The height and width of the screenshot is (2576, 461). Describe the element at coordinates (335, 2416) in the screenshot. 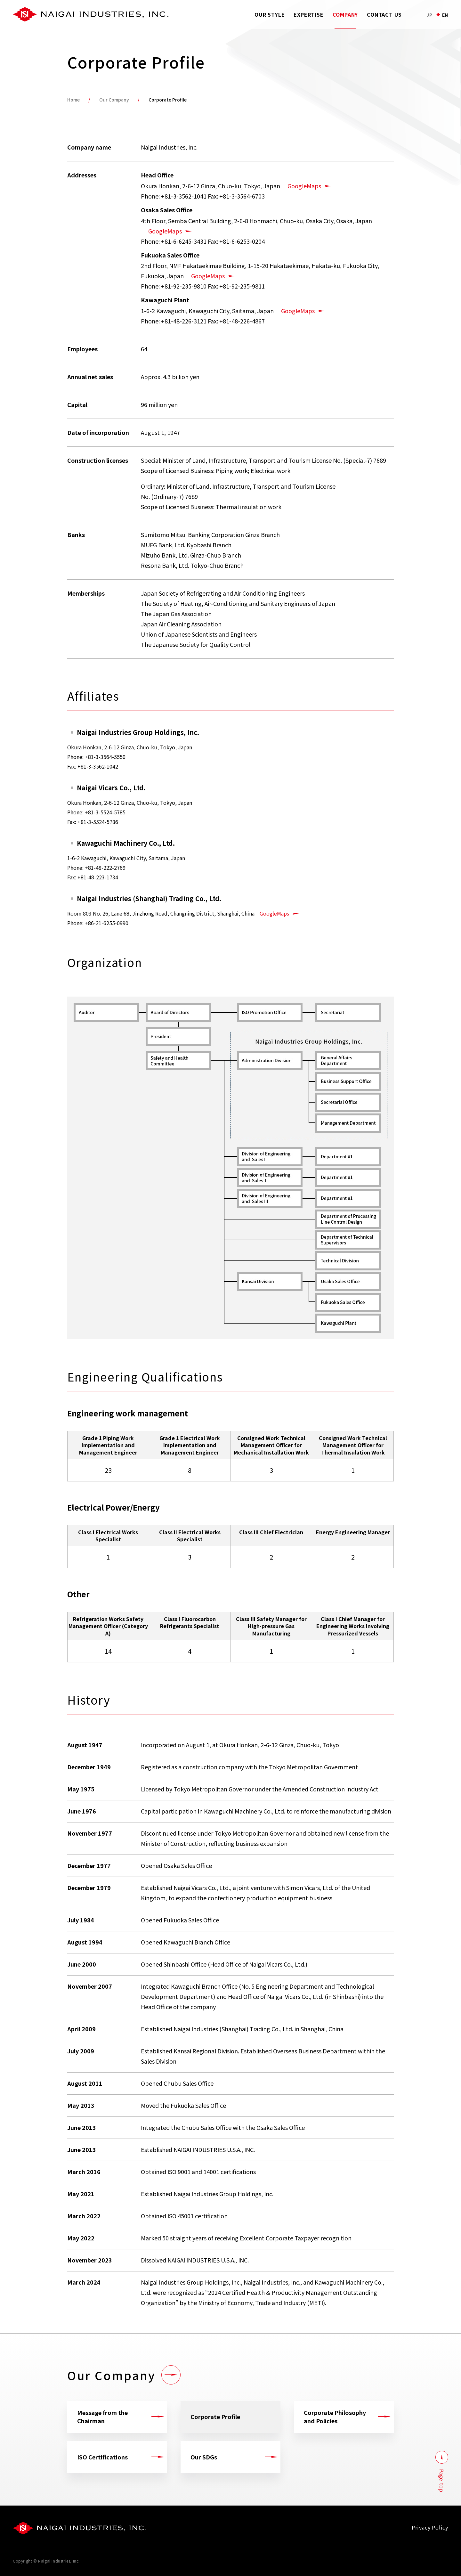

I see `Corporate Philosophy and Policies` at that location.